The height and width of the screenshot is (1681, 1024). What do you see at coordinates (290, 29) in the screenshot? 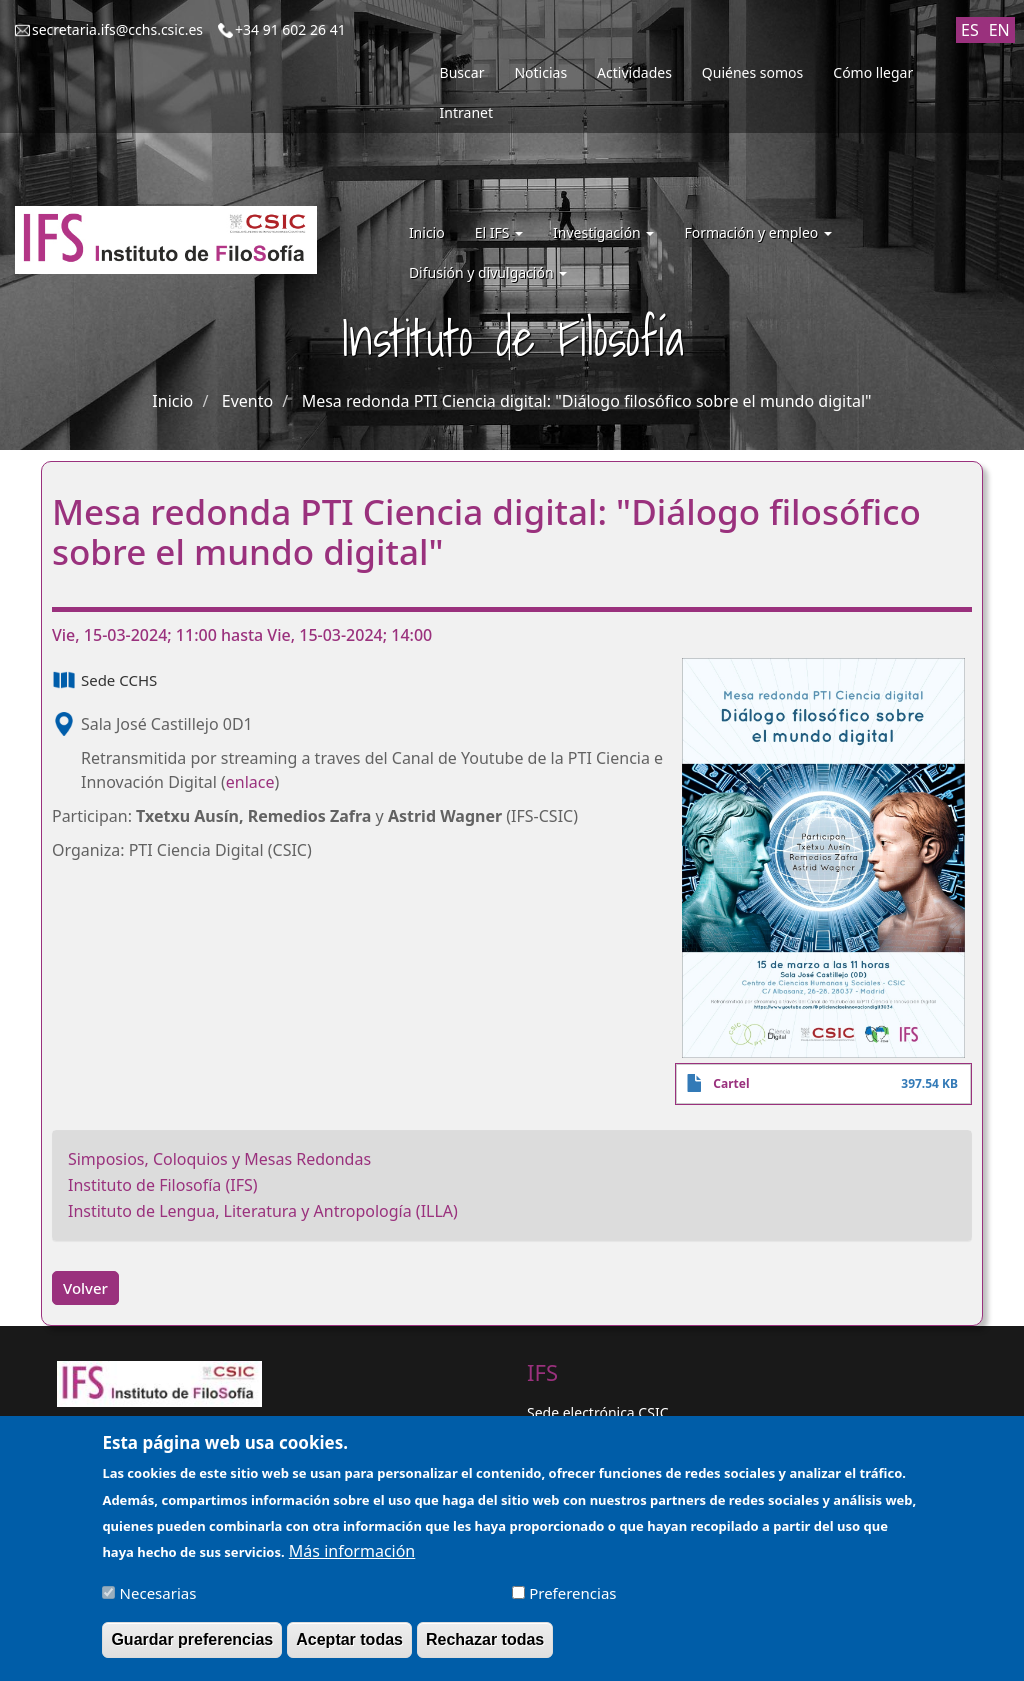
I see `+34 91 602 26 41` at bounding box center [290, 29].